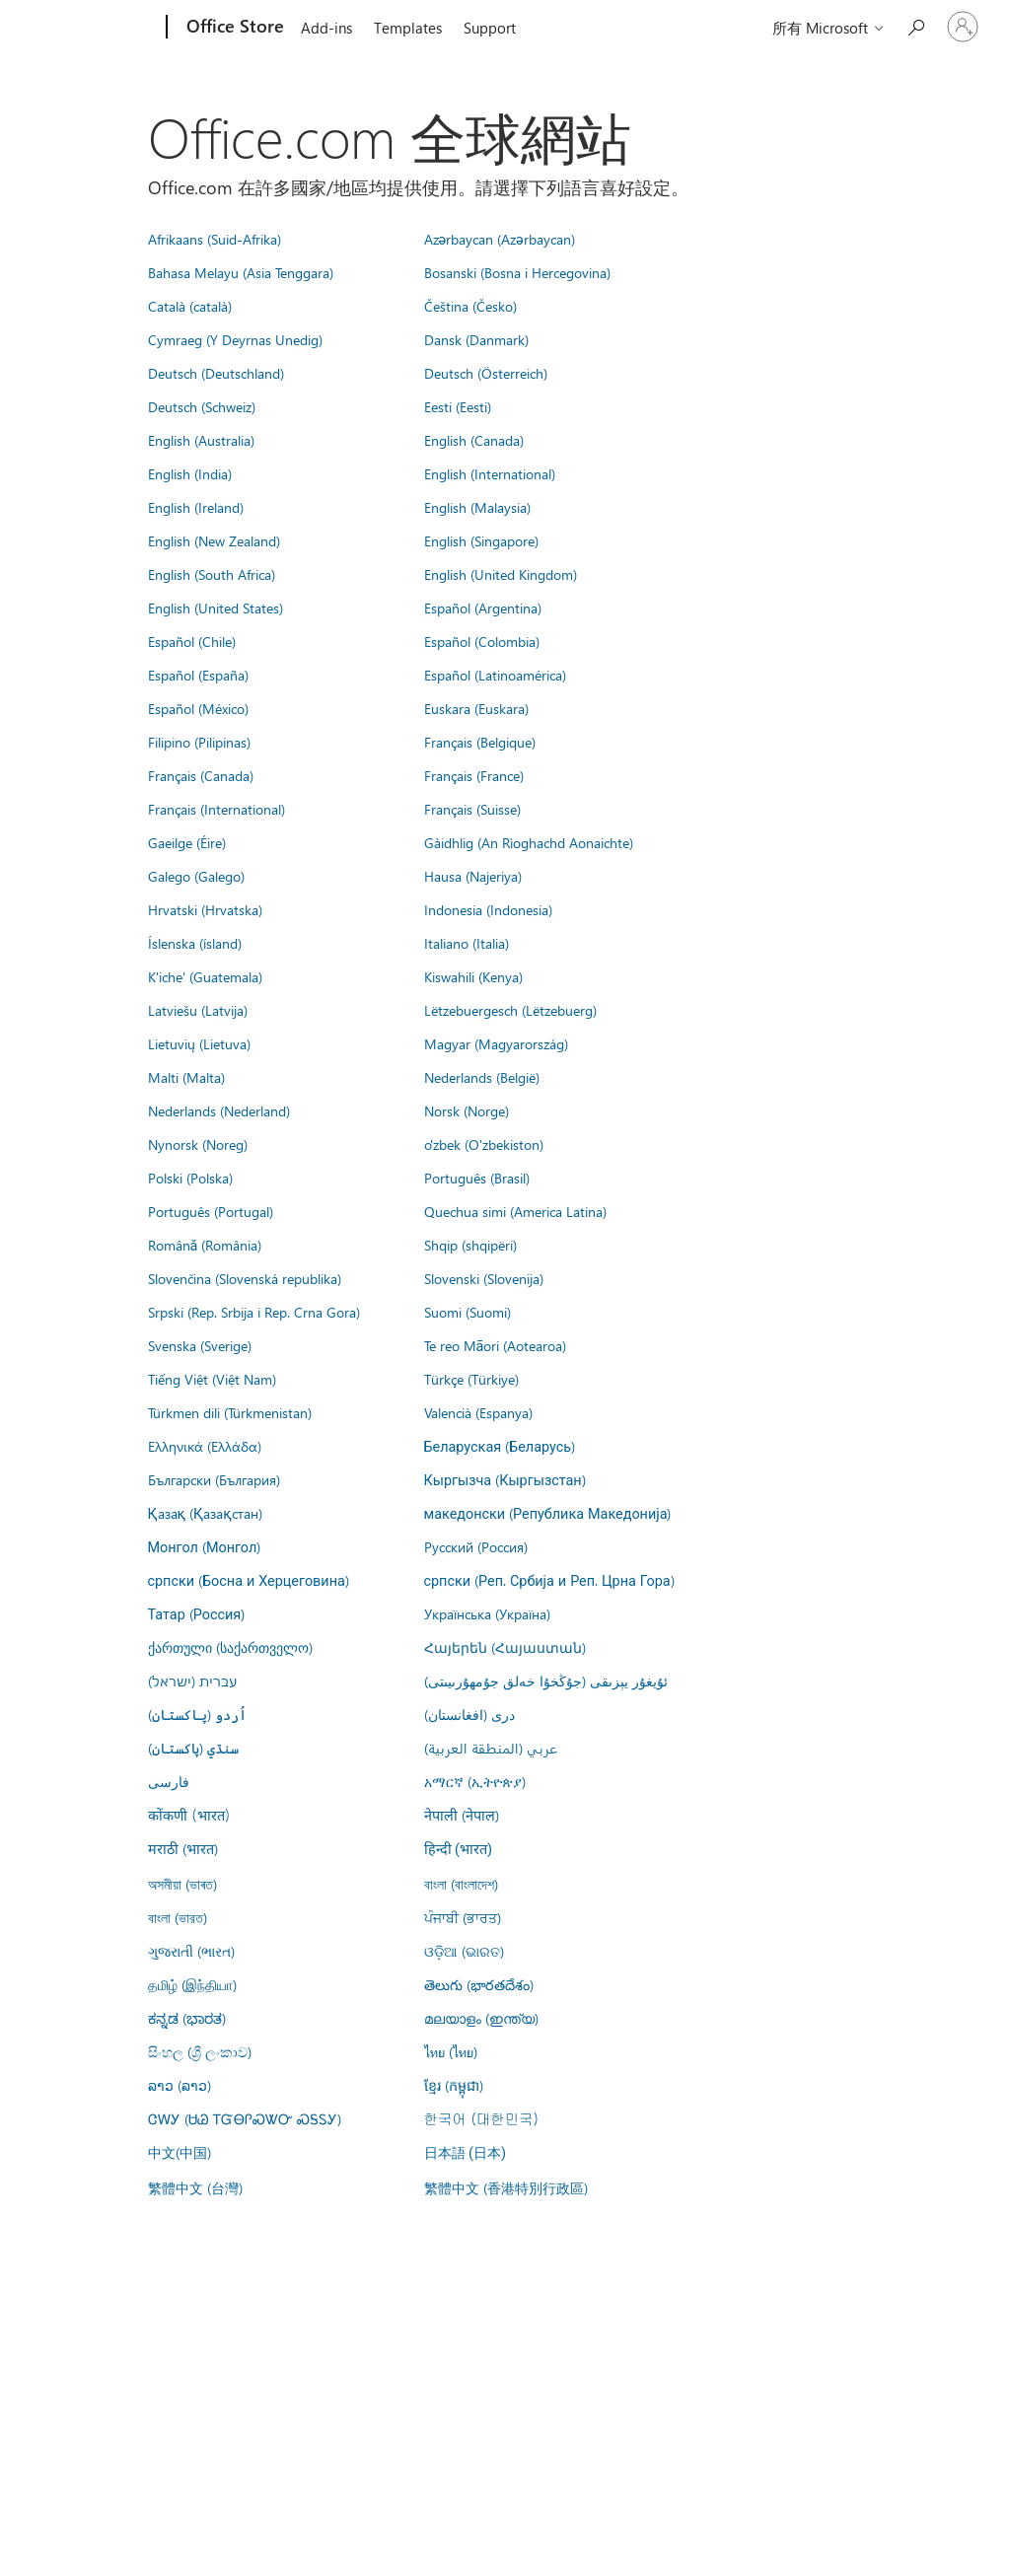 This screenshot has width=1010, height=2576. Describe the element at coordinates (214, 540) in the screenshot. I see `English (New Zealand)` at that location.